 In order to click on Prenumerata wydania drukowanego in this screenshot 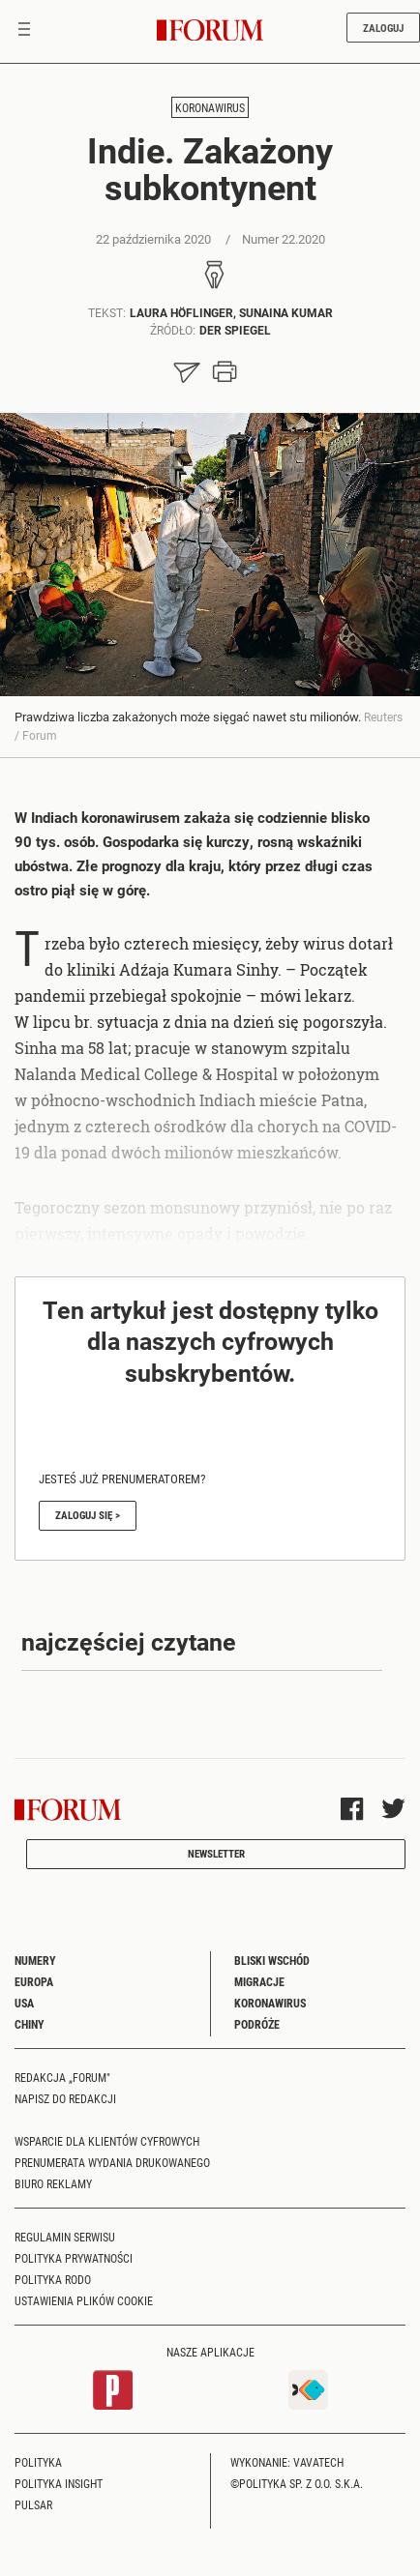, I will do `click(112, 2162)`.